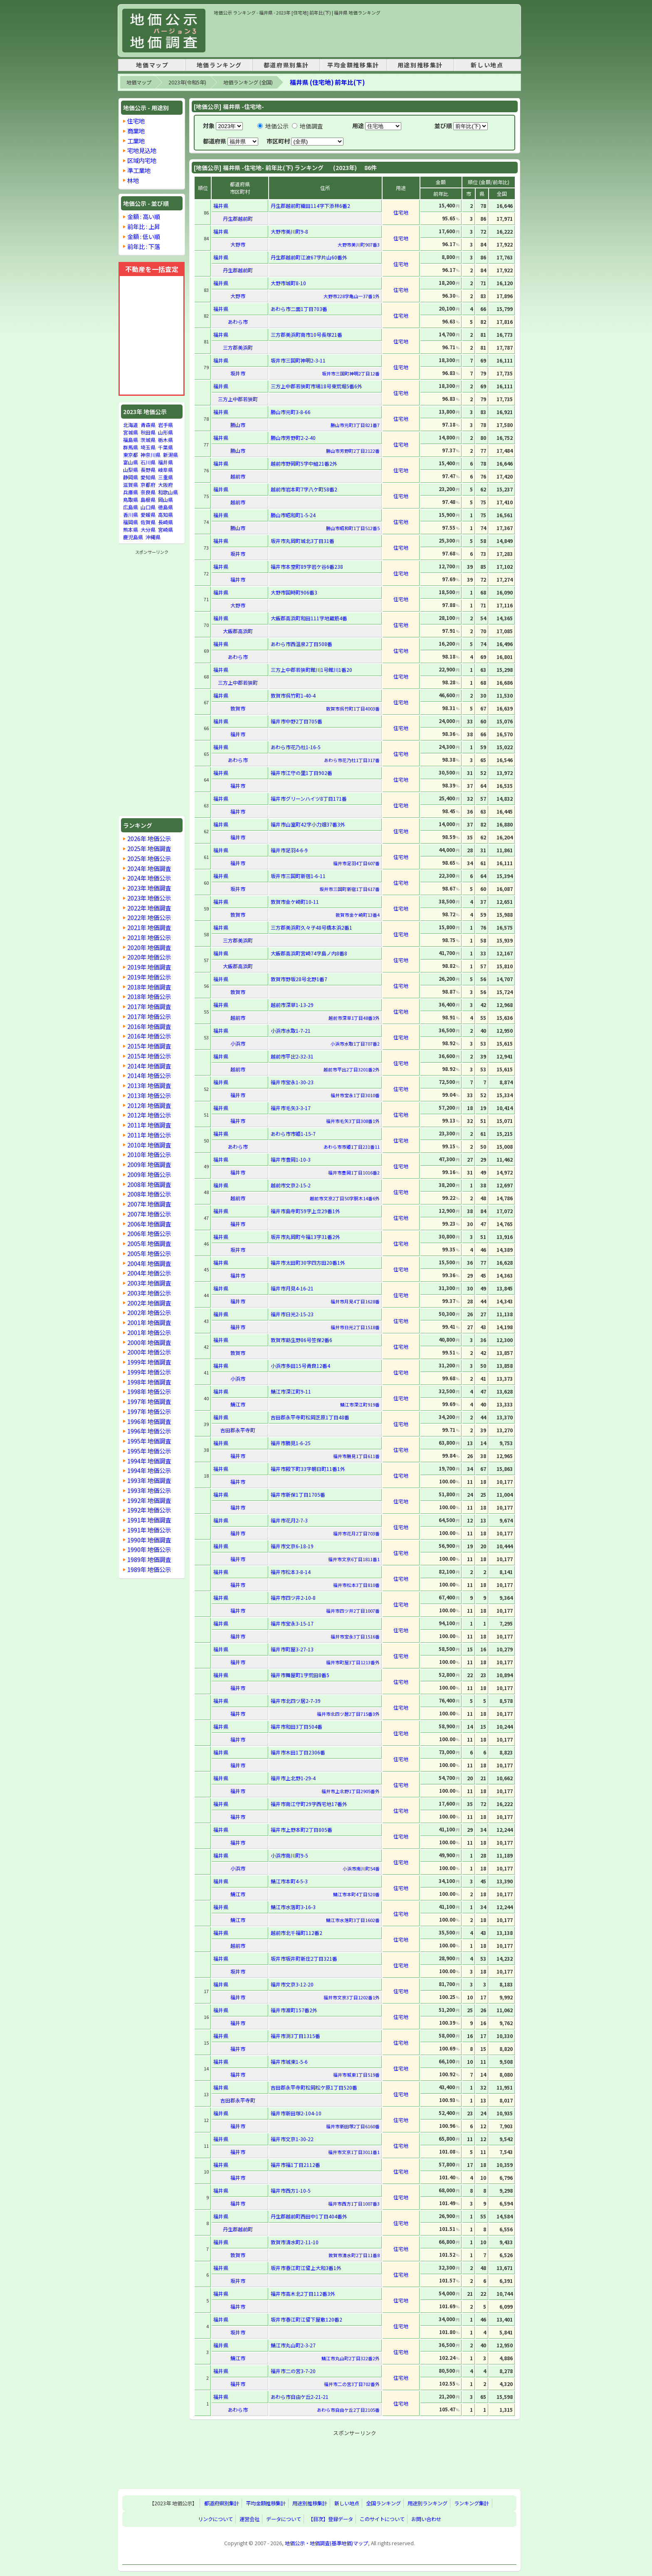 This screenshot has height=2576, width=652. What do you see at coordinates (149, 1361) in the screenshot?
I see `1999年 地価調査` at bounding box center [149, 1361].